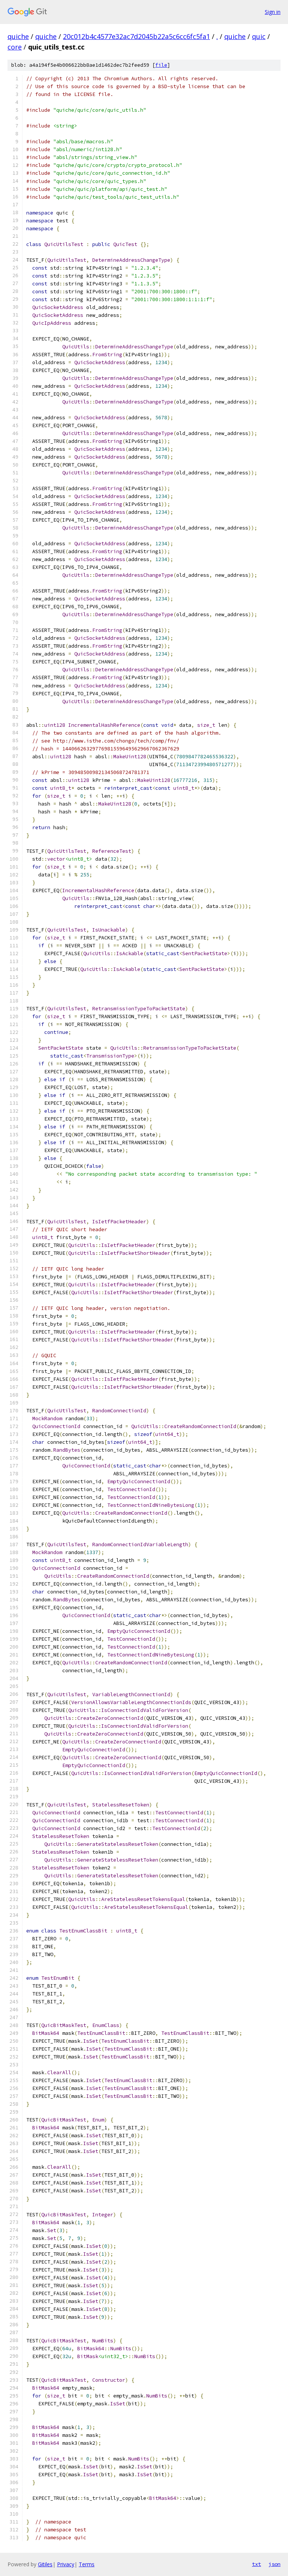  What do you see at coordinates (161, 65) in the screenshot?
I see `file` at bounding box center [161, 65].